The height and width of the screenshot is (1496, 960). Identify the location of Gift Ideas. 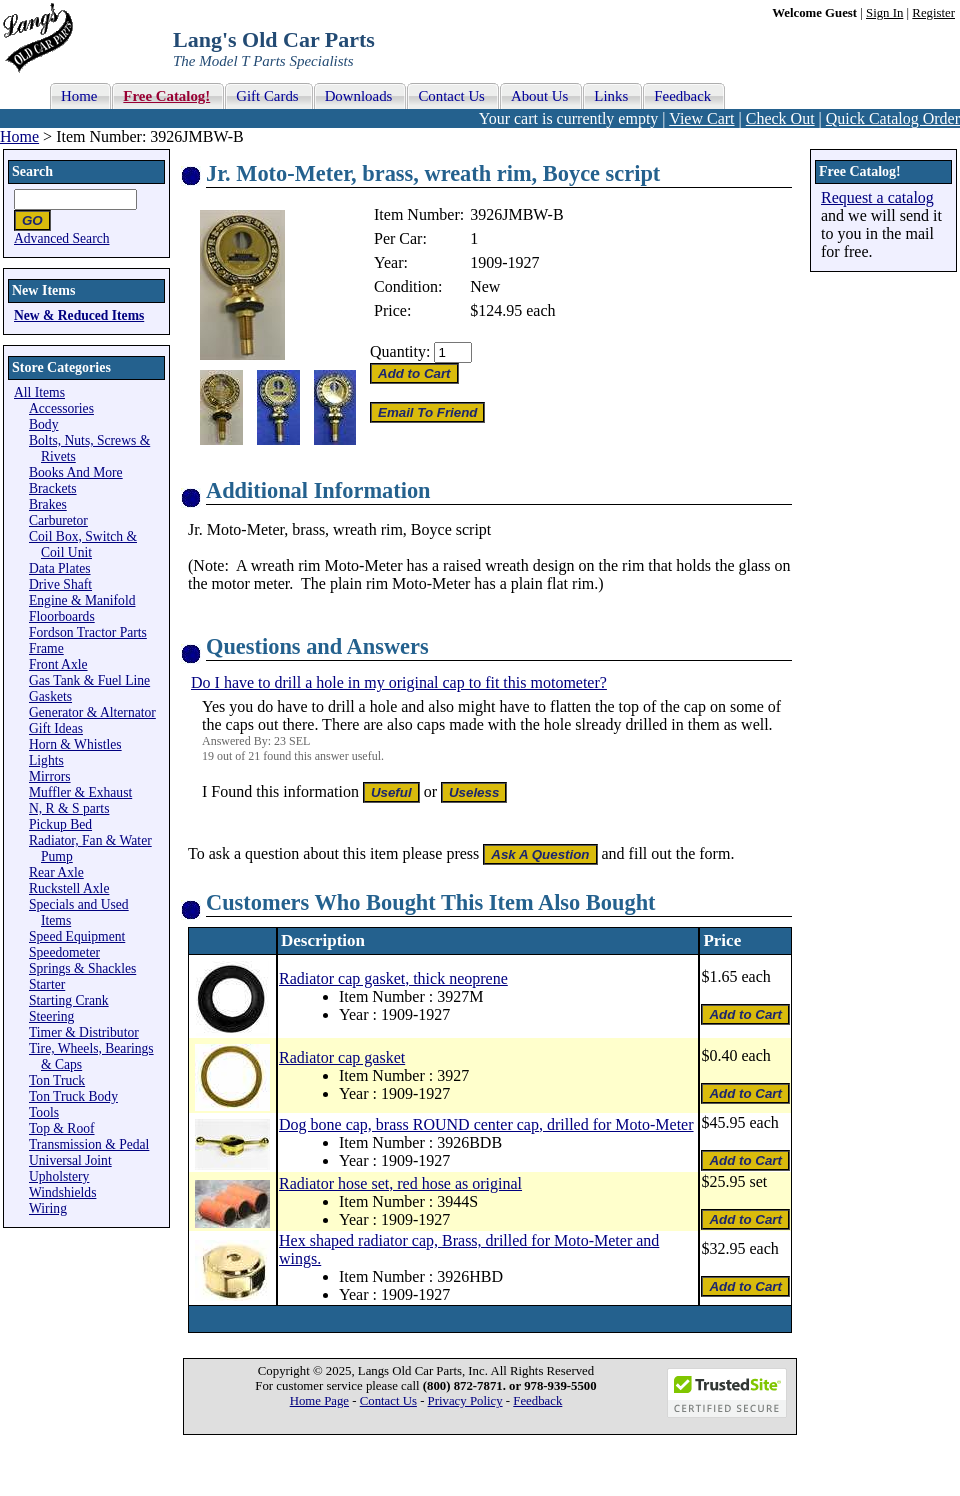
(56, 728).